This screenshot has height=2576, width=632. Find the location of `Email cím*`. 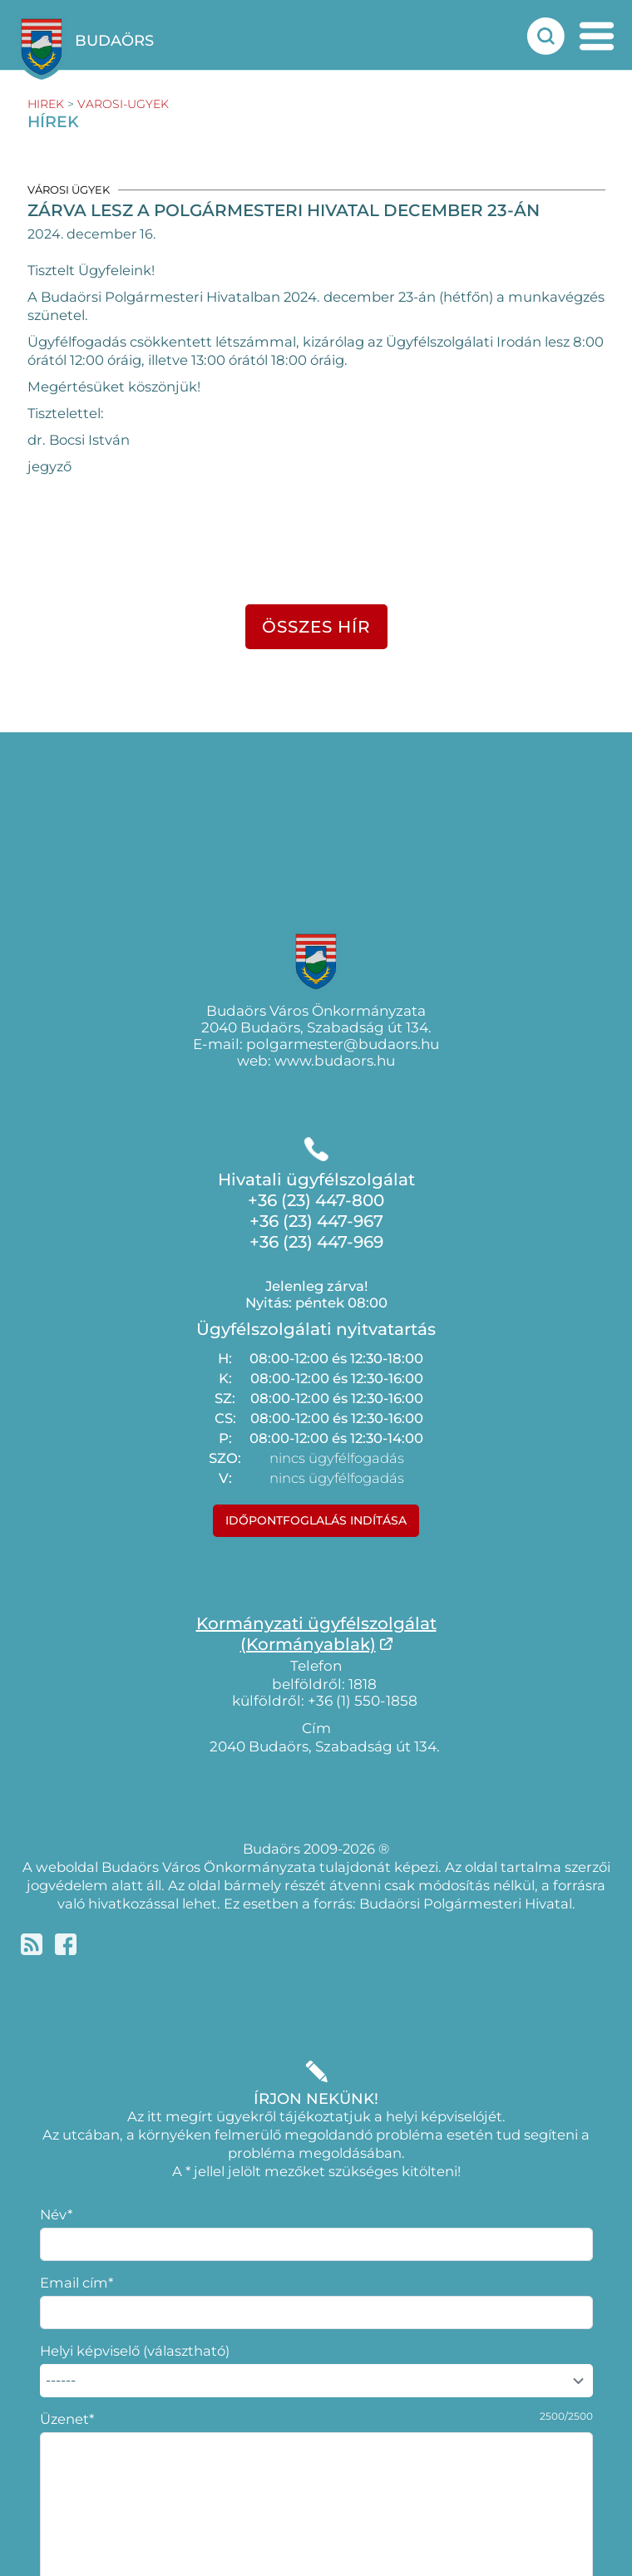

Email cím* is located at coordinates (76, 2282).